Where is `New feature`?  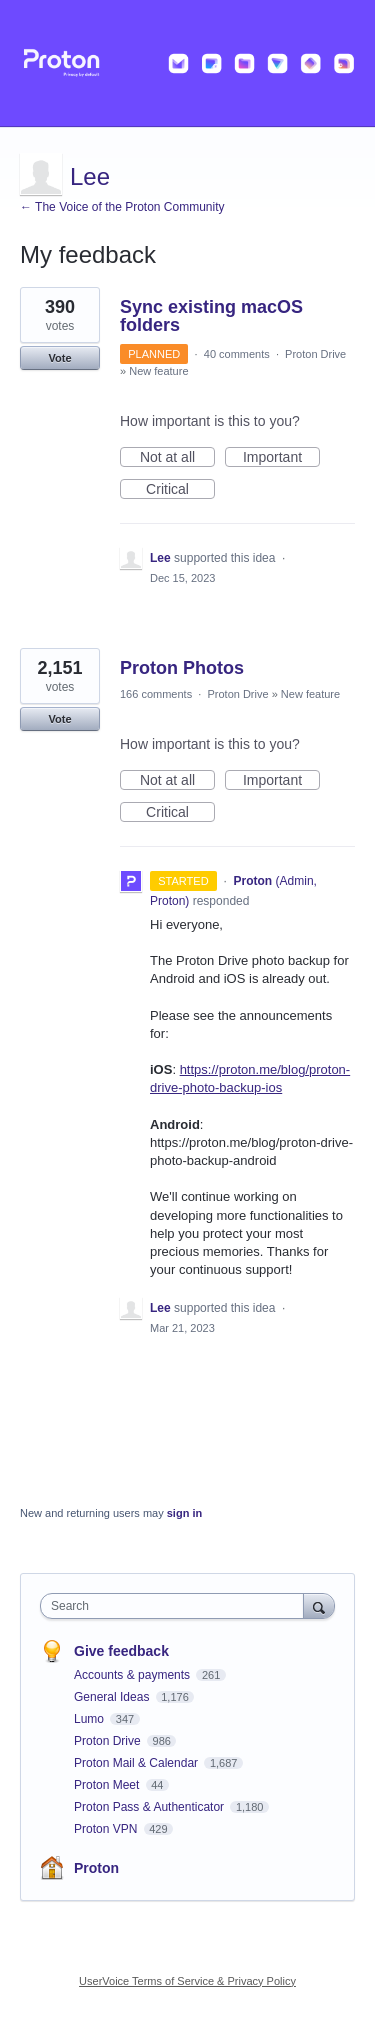 New feature is located at coordinates (158, 371).